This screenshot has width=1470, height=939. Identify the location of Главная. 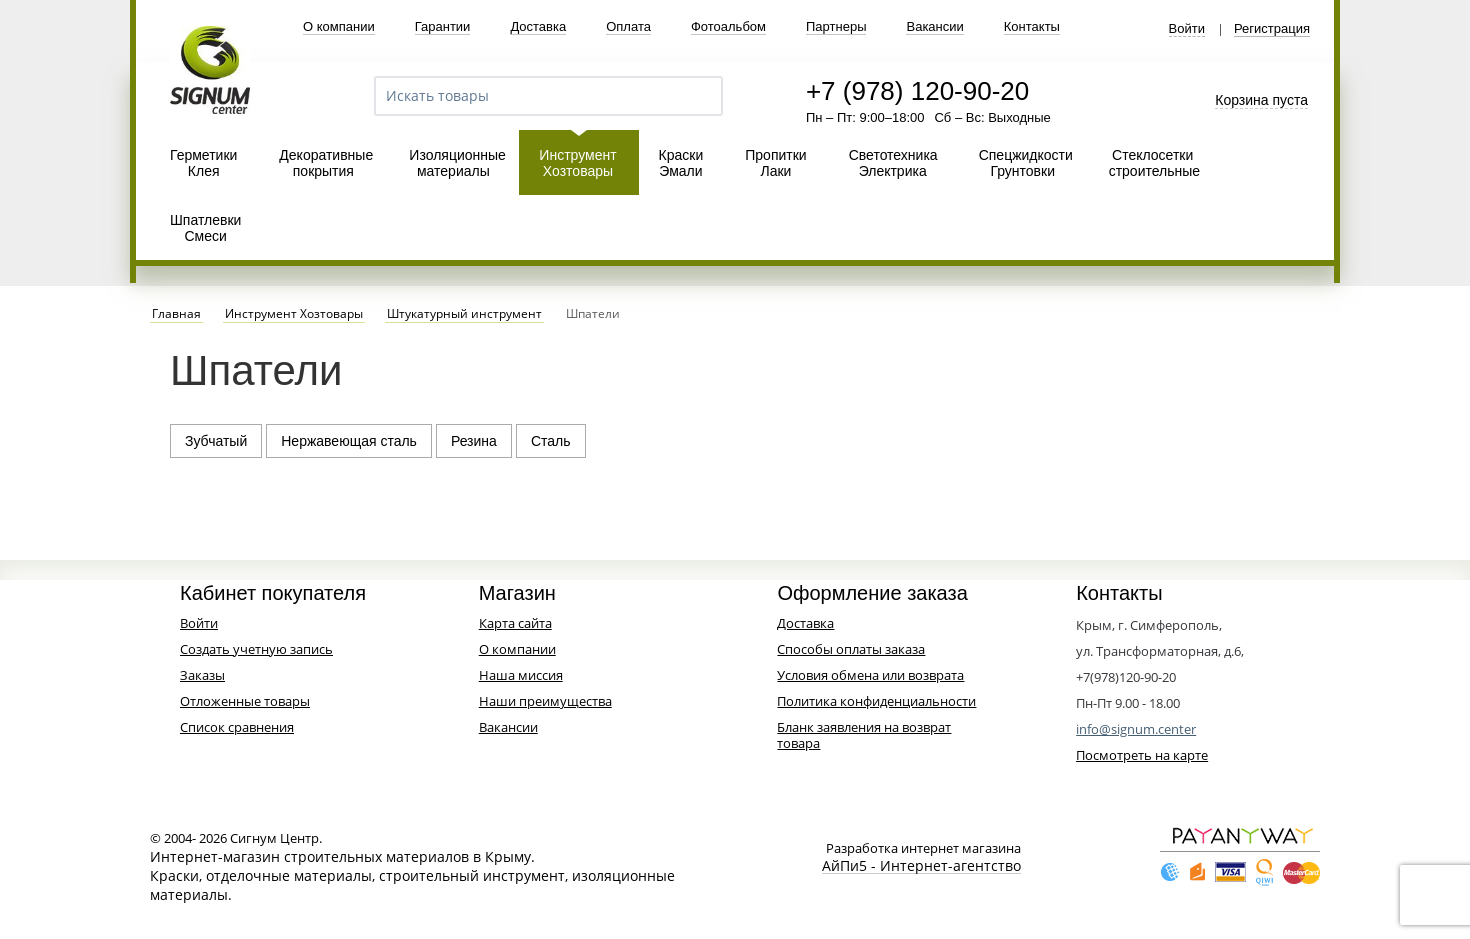
(176, 314).